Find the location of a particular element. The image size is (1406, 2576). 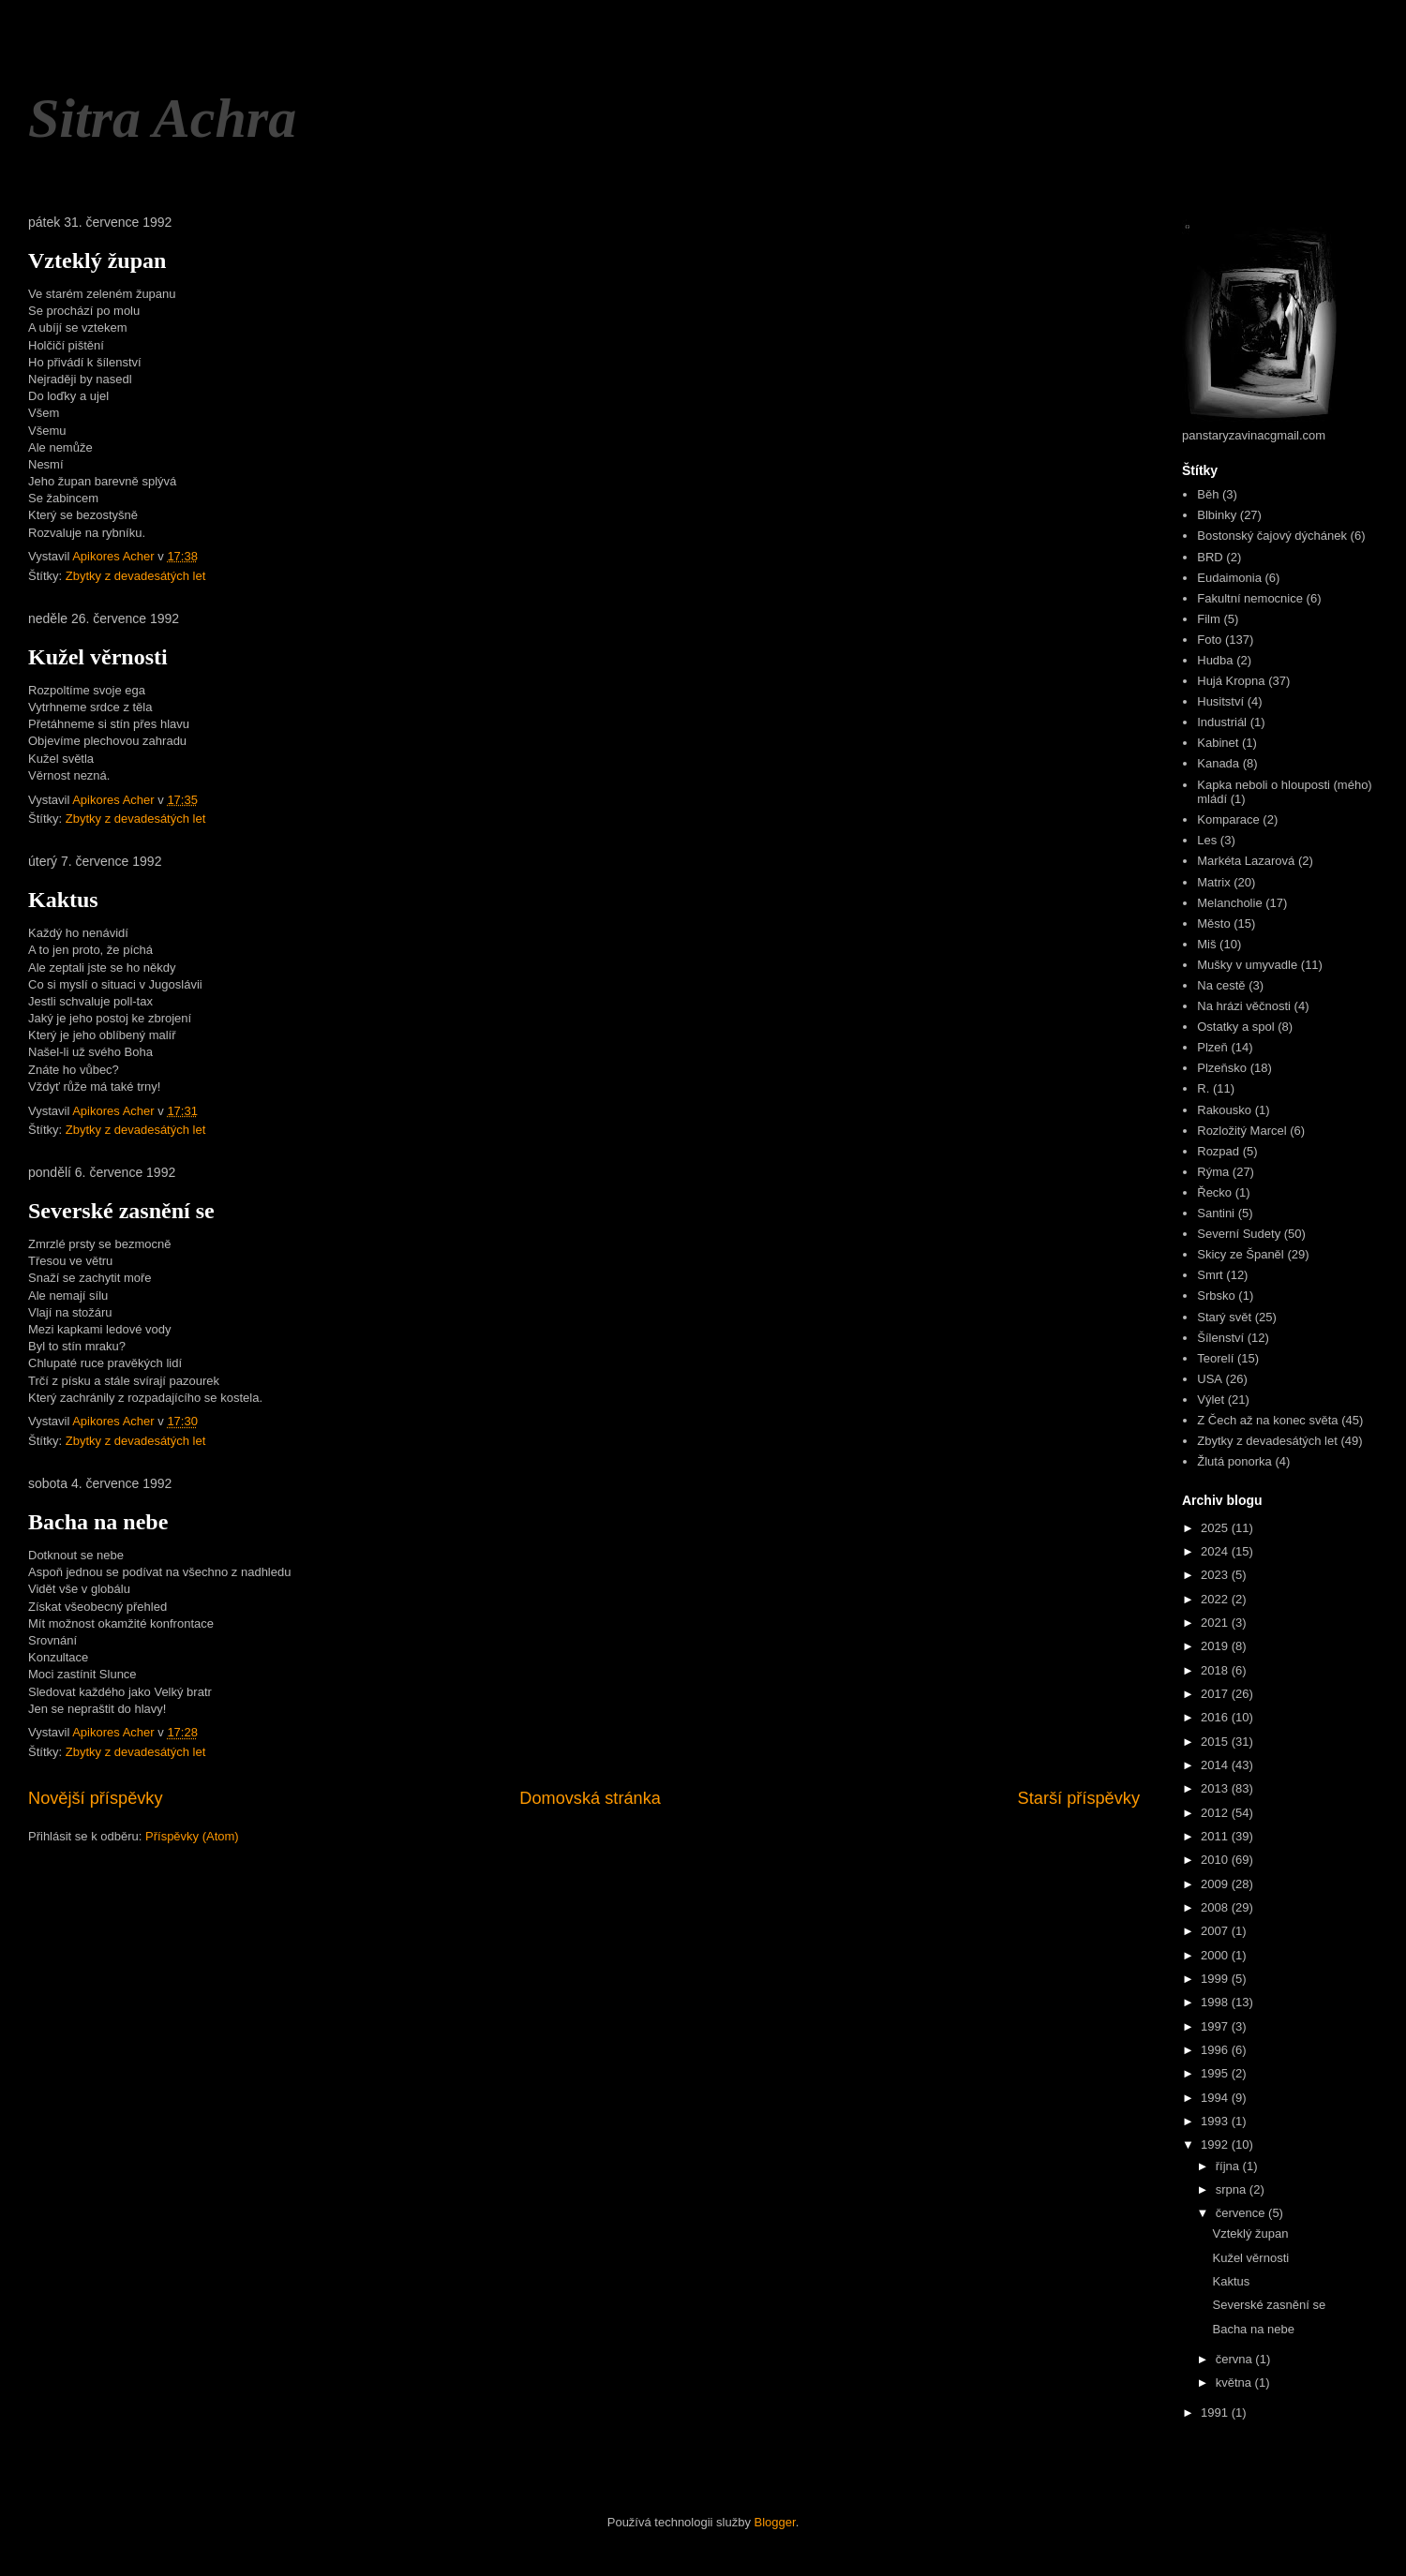

2025 is located at coordinates (1216, 1528).